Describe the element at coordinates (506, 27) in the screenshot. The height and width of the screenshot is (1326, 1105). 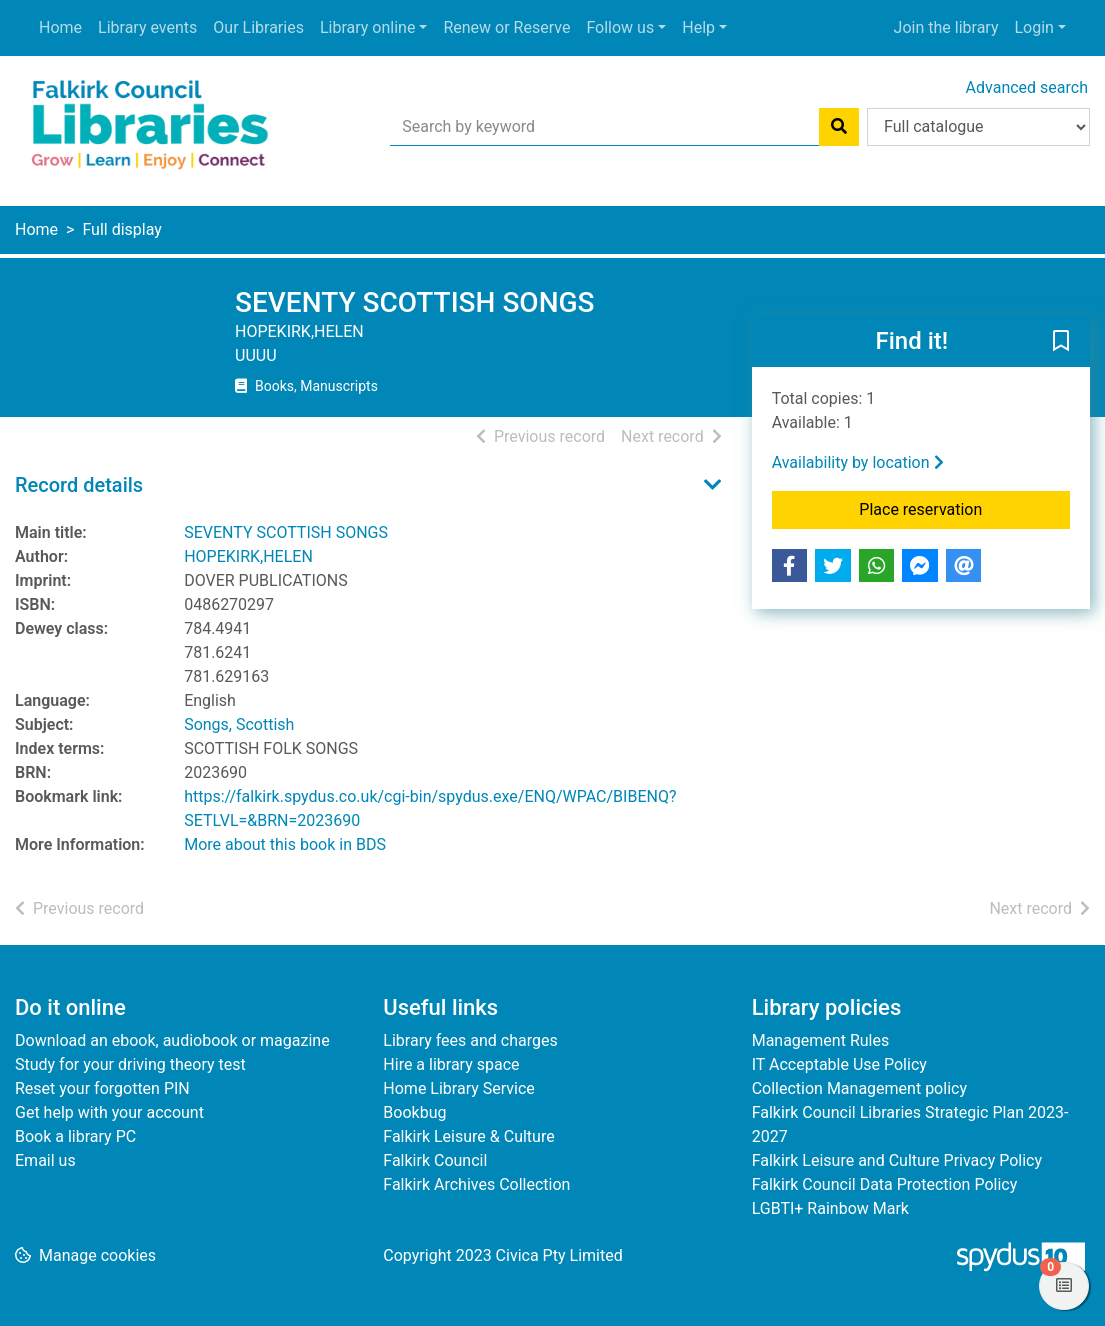
I see `Renew or Reserve` at that location.